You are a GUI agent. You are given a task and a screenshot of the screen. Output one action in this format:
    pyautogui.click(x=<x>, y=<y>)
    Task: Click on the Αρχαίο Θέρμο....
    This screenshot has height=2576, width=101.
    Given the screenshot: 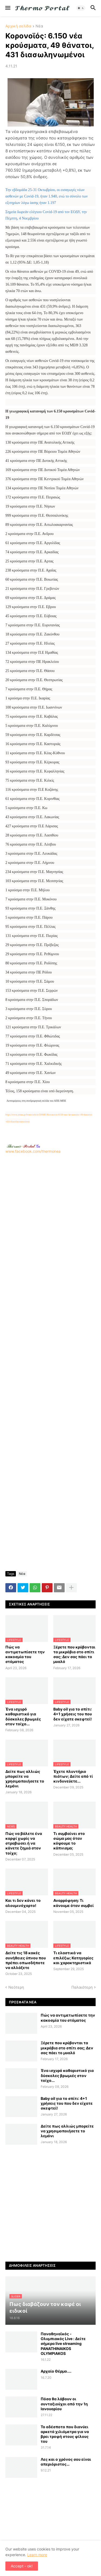 What is the action you would take?
    pyautogui.click(x=56, y=2371)
    